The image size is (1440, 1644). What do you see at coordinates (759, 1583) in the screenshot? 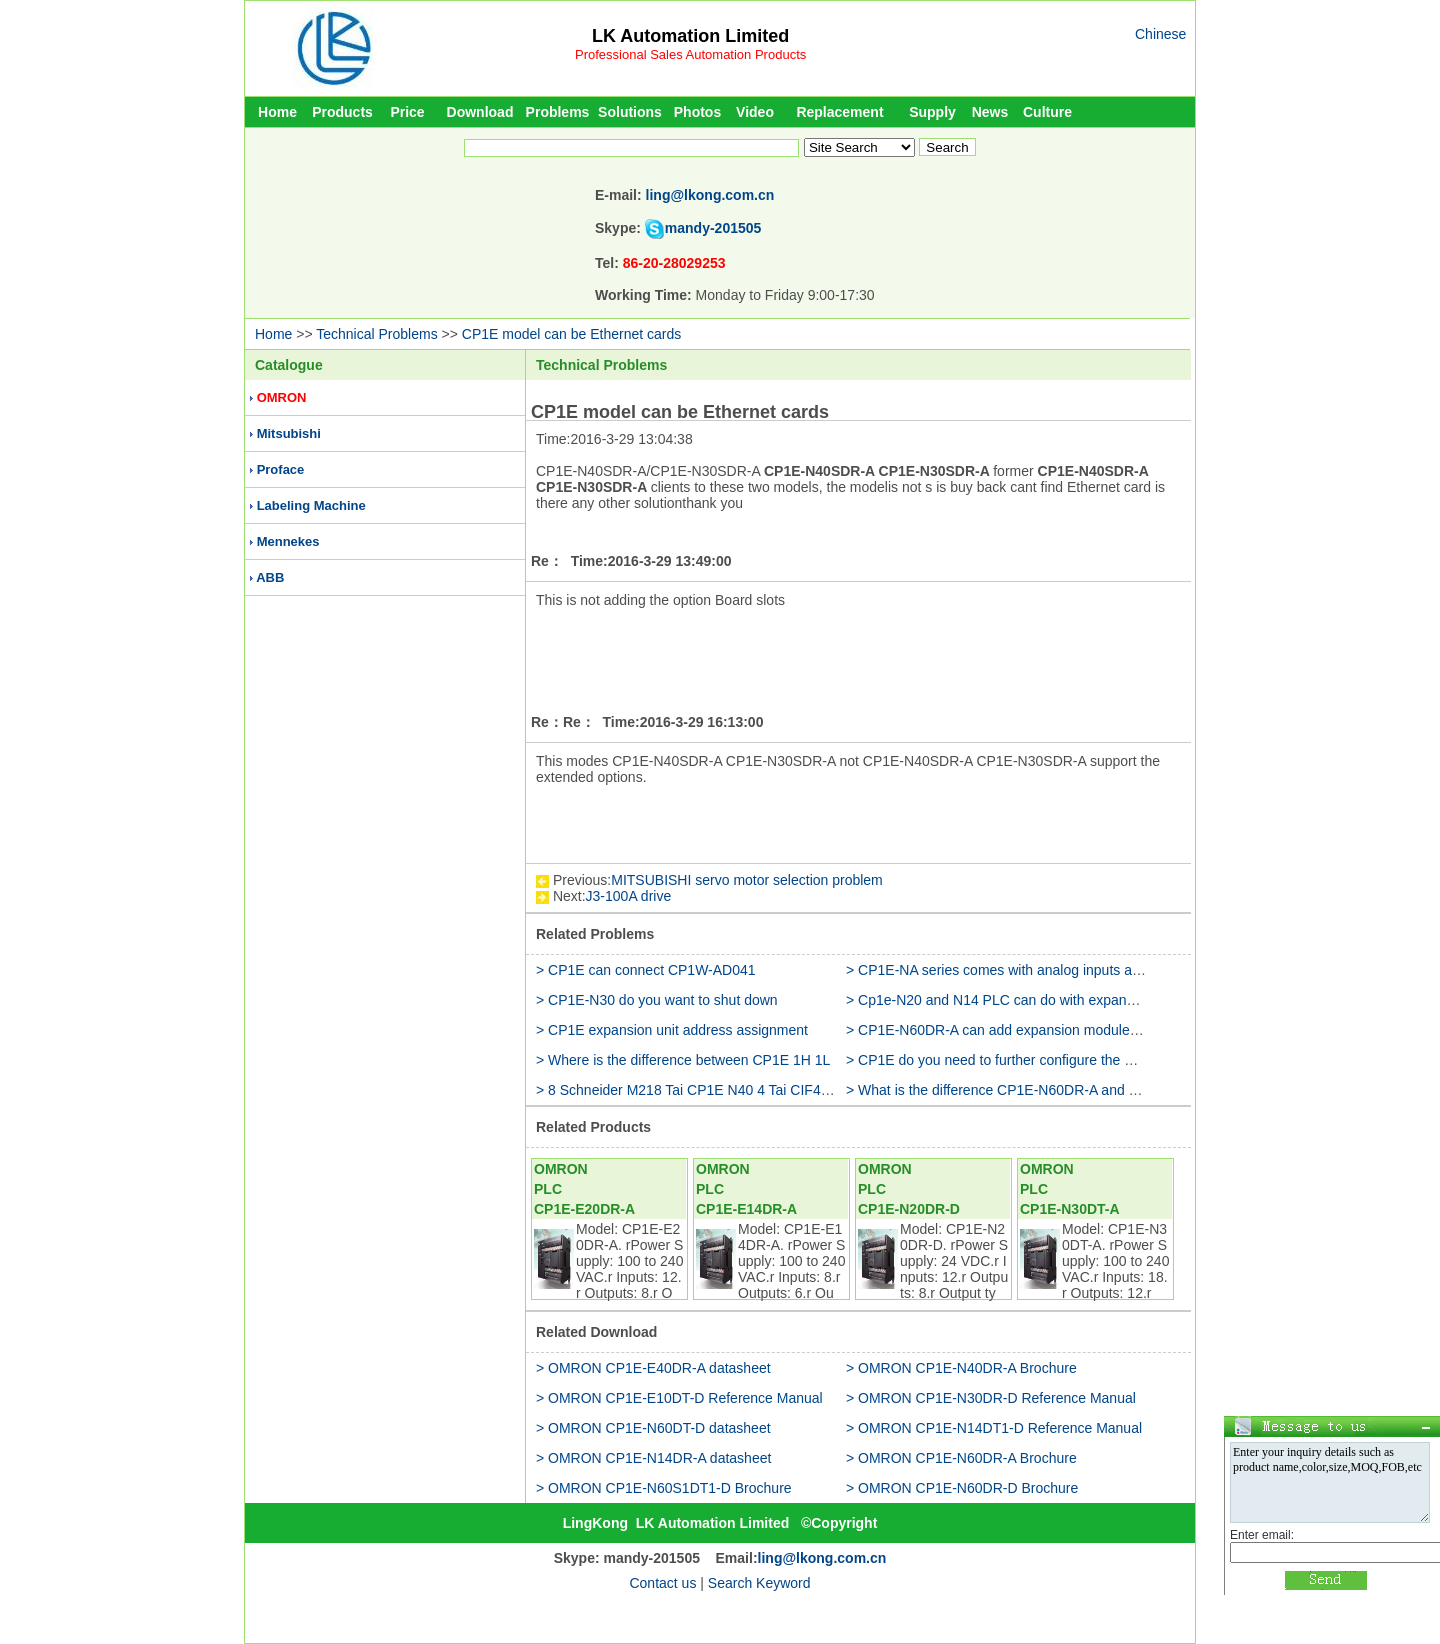
I see `Search Keyword` at bounding box center [759, 1583].